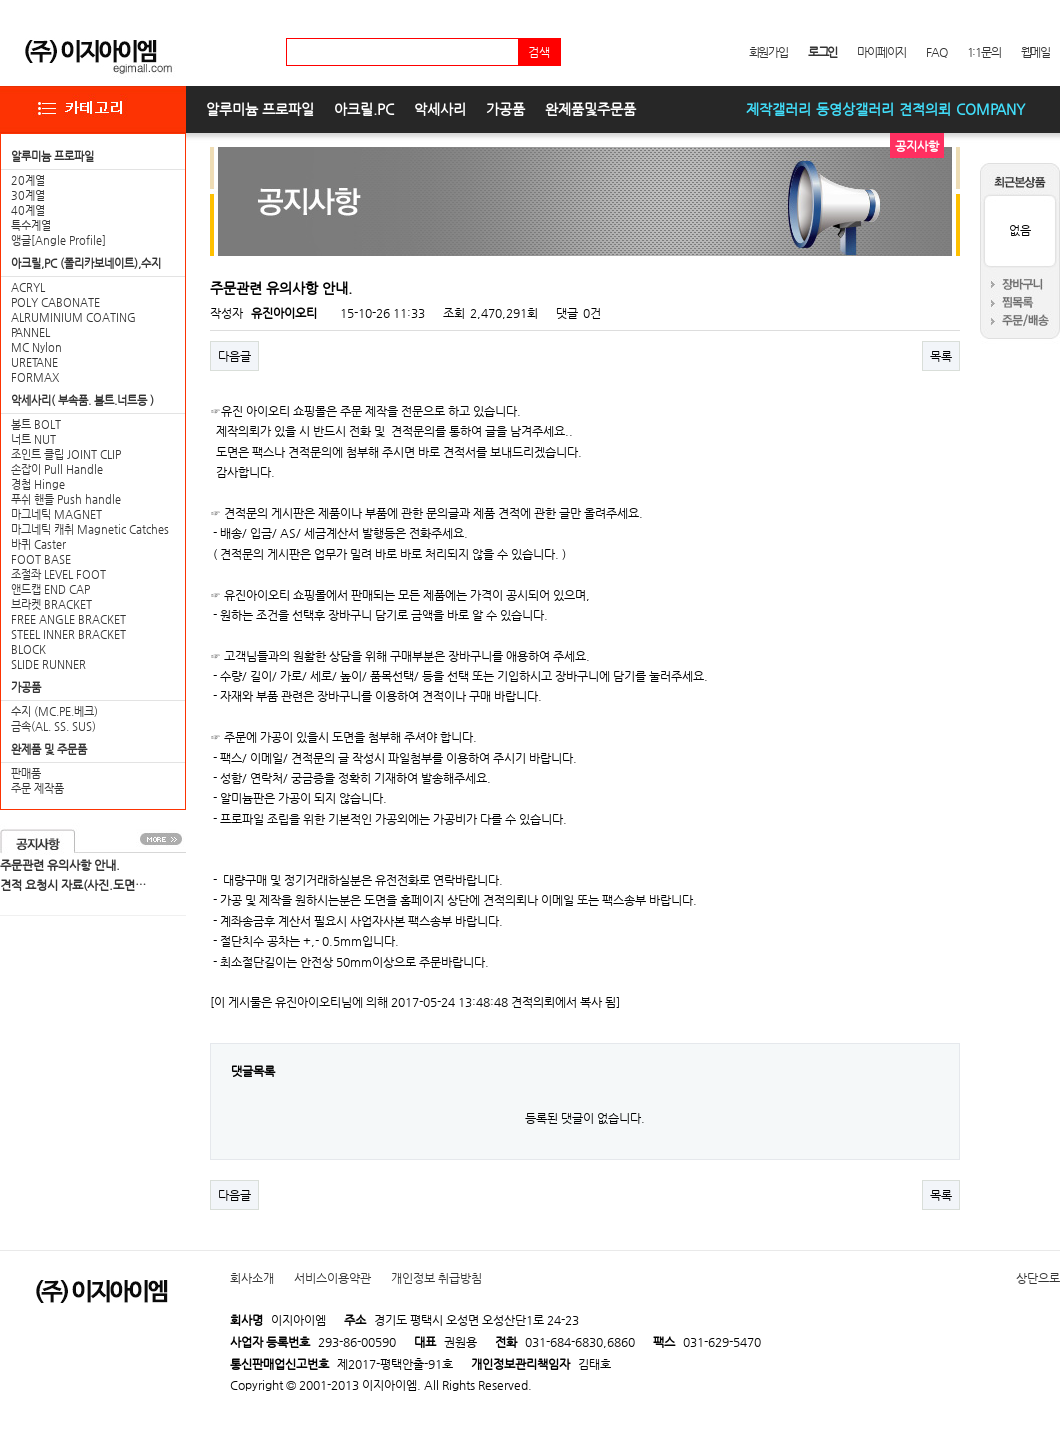 The width and height of the screenshot is (1060, 1447). I want to click on 동영상갤러리, so click(855, 109).